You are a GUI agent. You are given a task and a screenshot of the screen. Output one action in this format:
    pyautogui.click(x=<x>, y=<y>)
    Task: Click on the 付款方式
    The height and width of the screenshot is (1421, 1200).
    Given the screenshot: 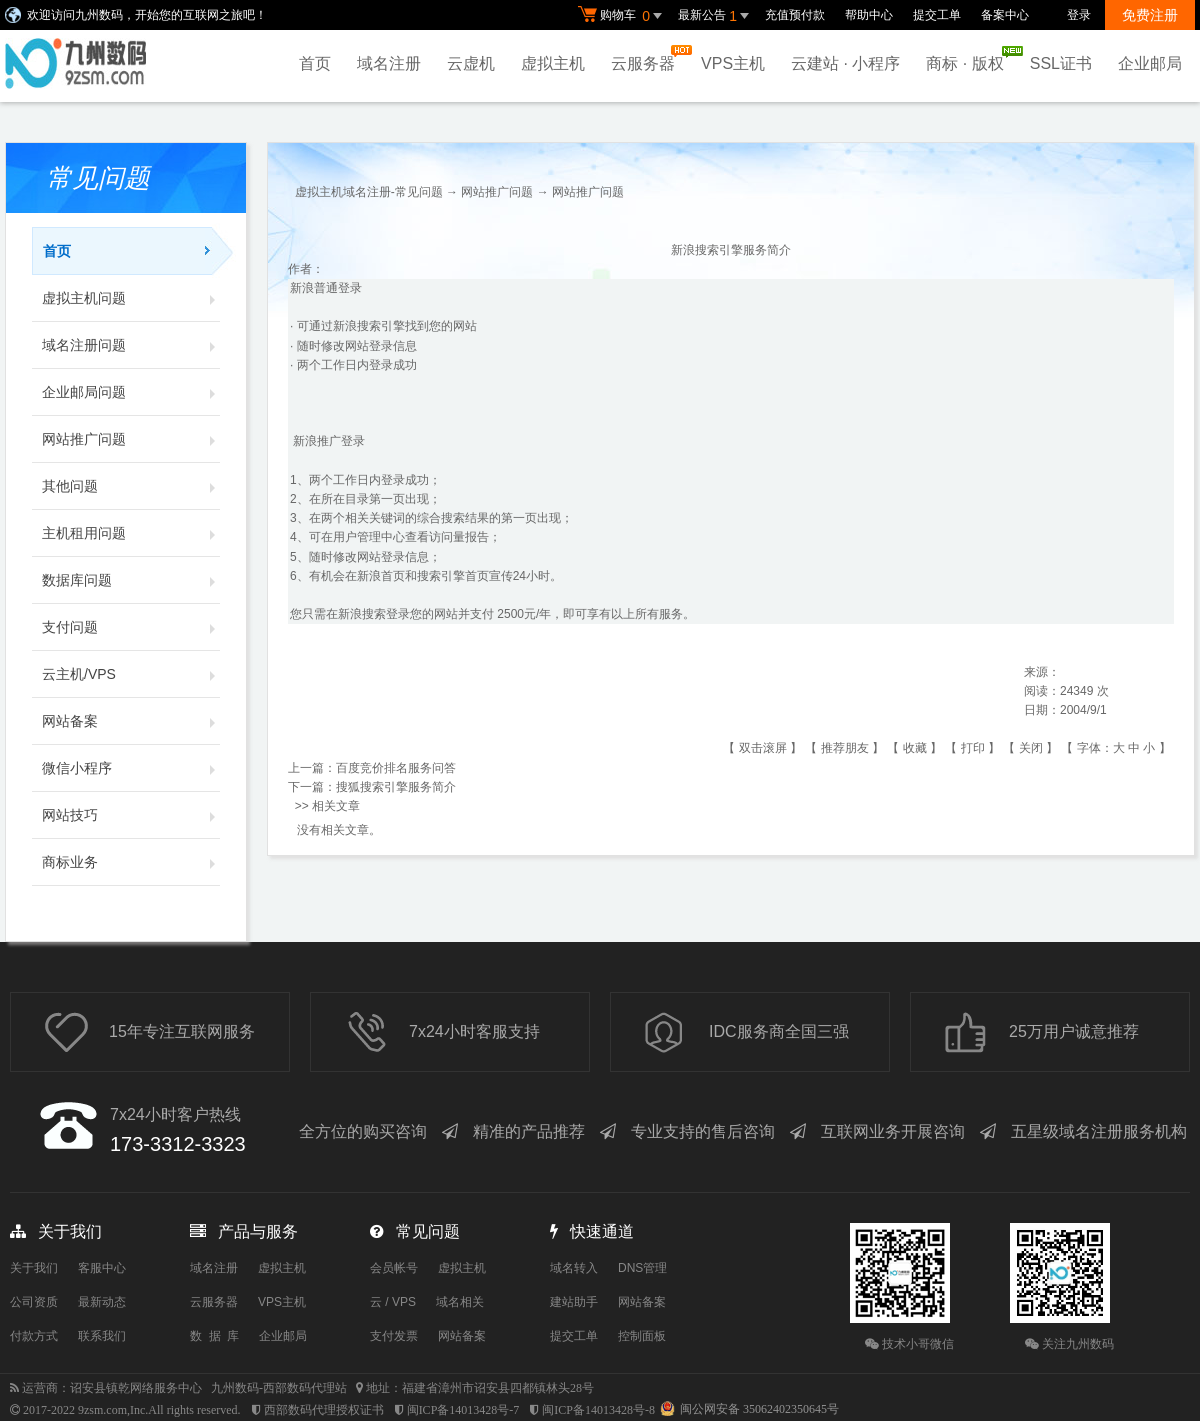 What is the action you would take?
    pyautogui.click(x=34, y=1336)
    